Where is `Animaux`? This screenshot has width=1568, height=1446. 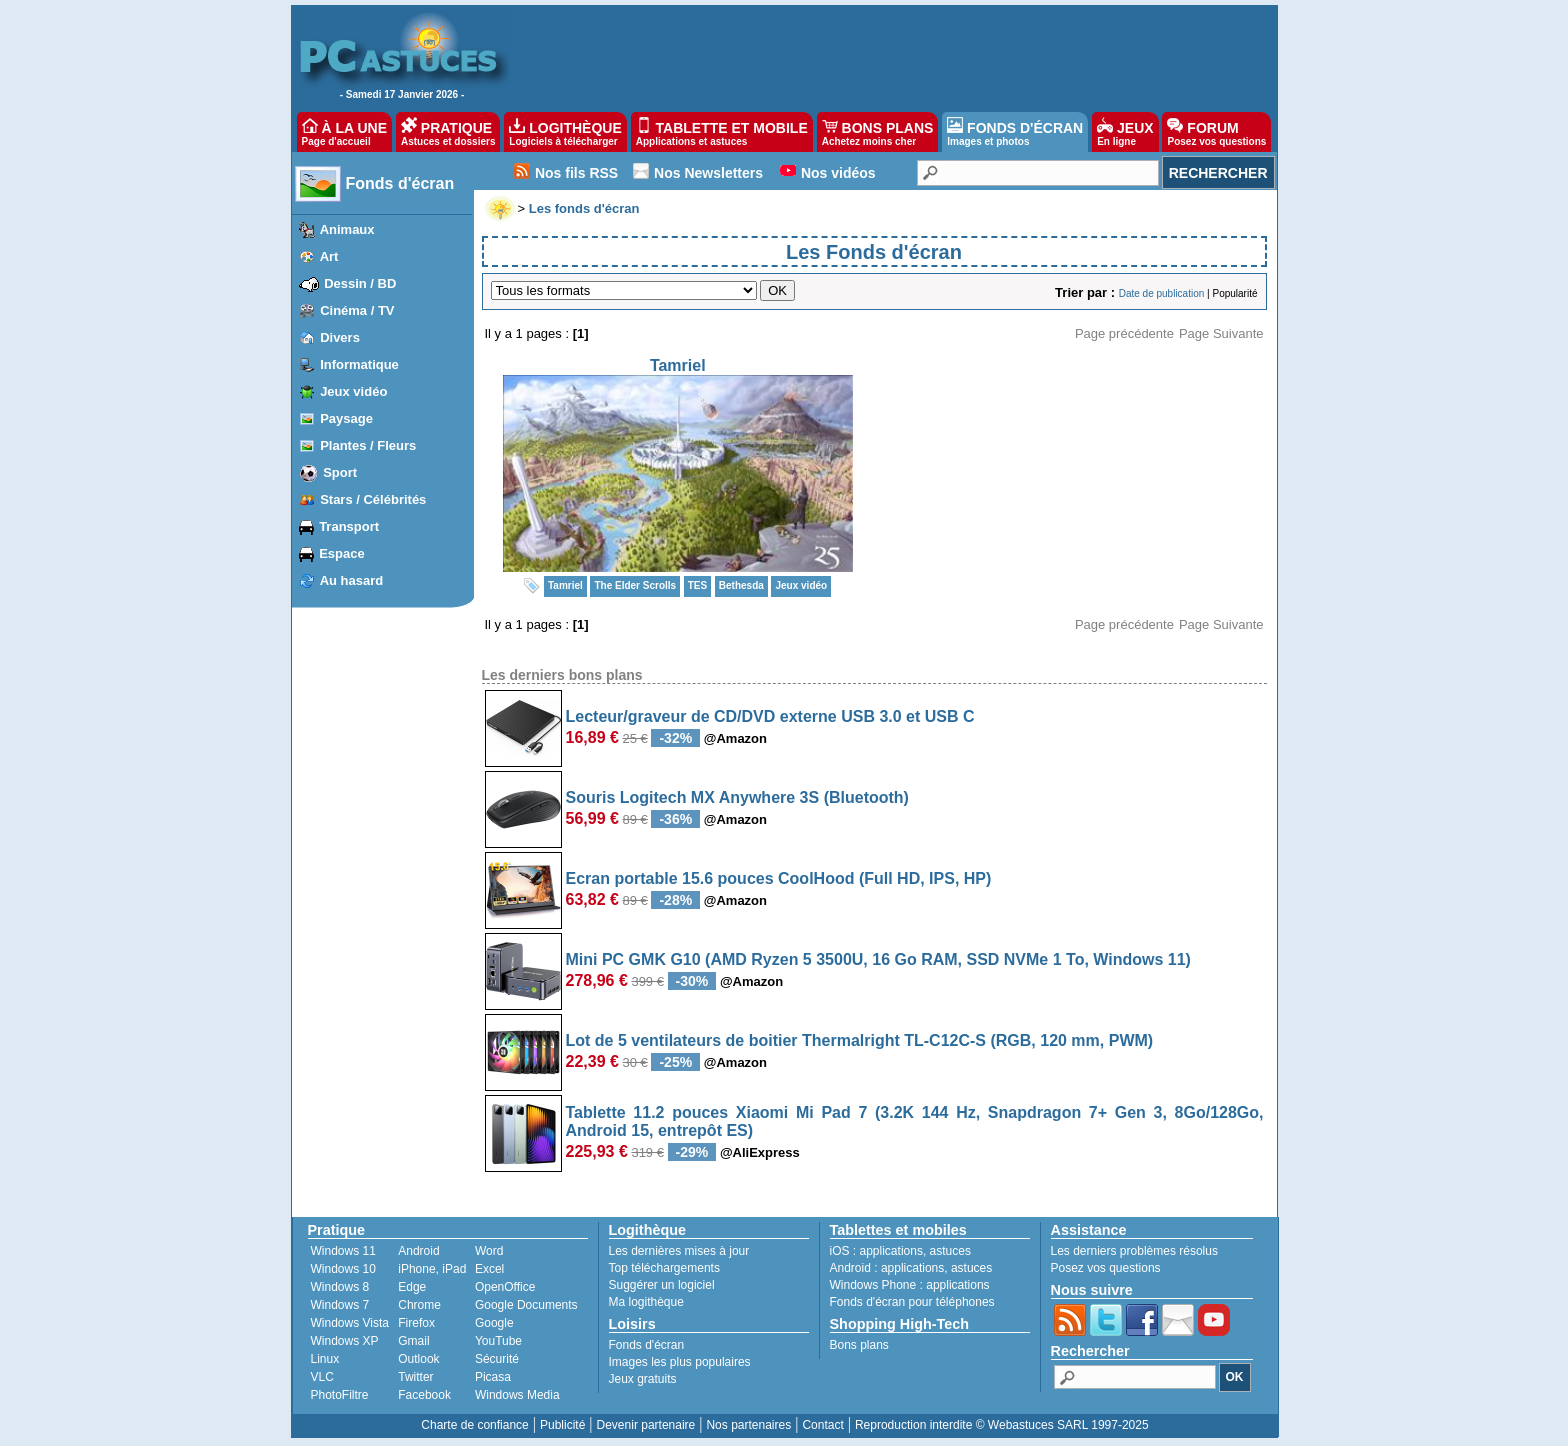
Animaux is located at coordinates (347, 229).